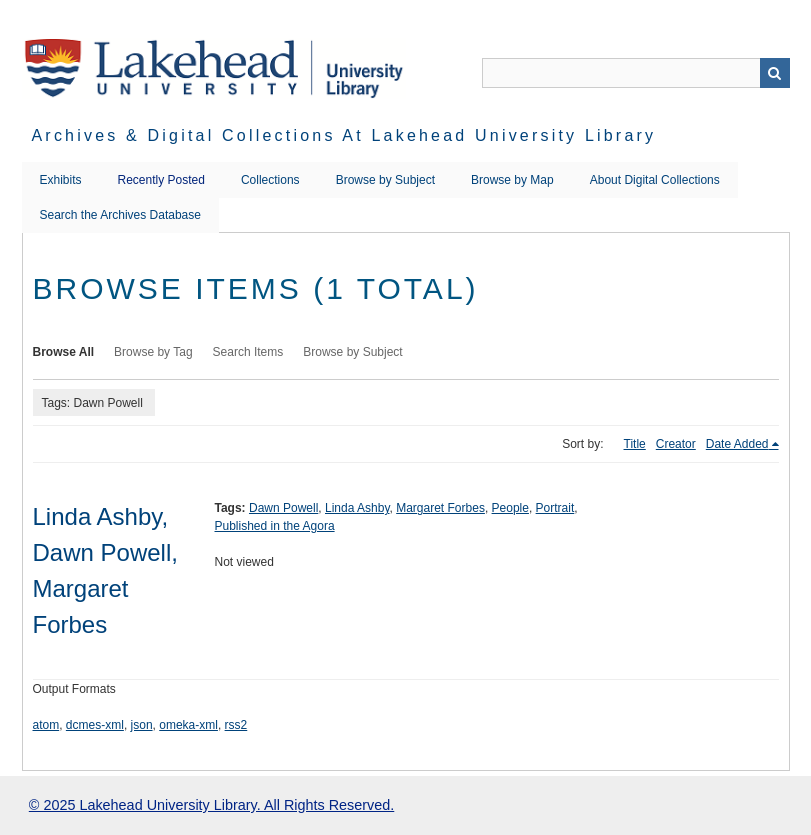 The width and height of the screenshot is (811, 835). What do you see at coordinates (283, 508) in the screenshot?
I see `Dawn Powell` at bounding box center [283, 508].